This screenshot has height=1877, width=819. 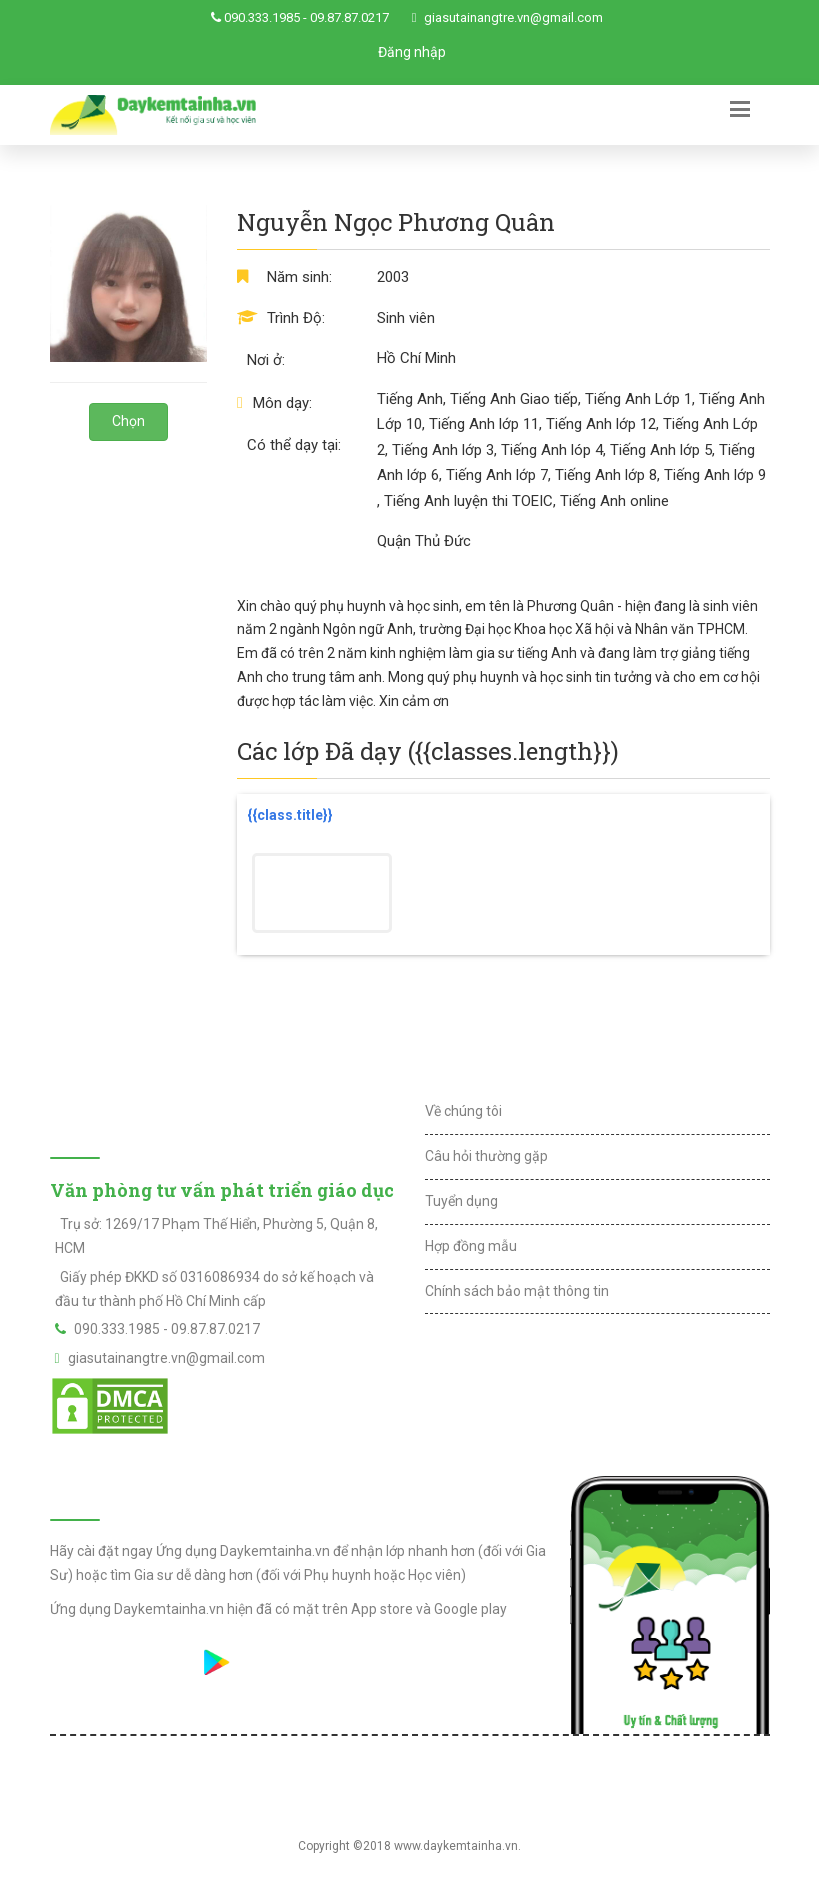 I want to click on Đăng nhập, so click(x=412, y=52).